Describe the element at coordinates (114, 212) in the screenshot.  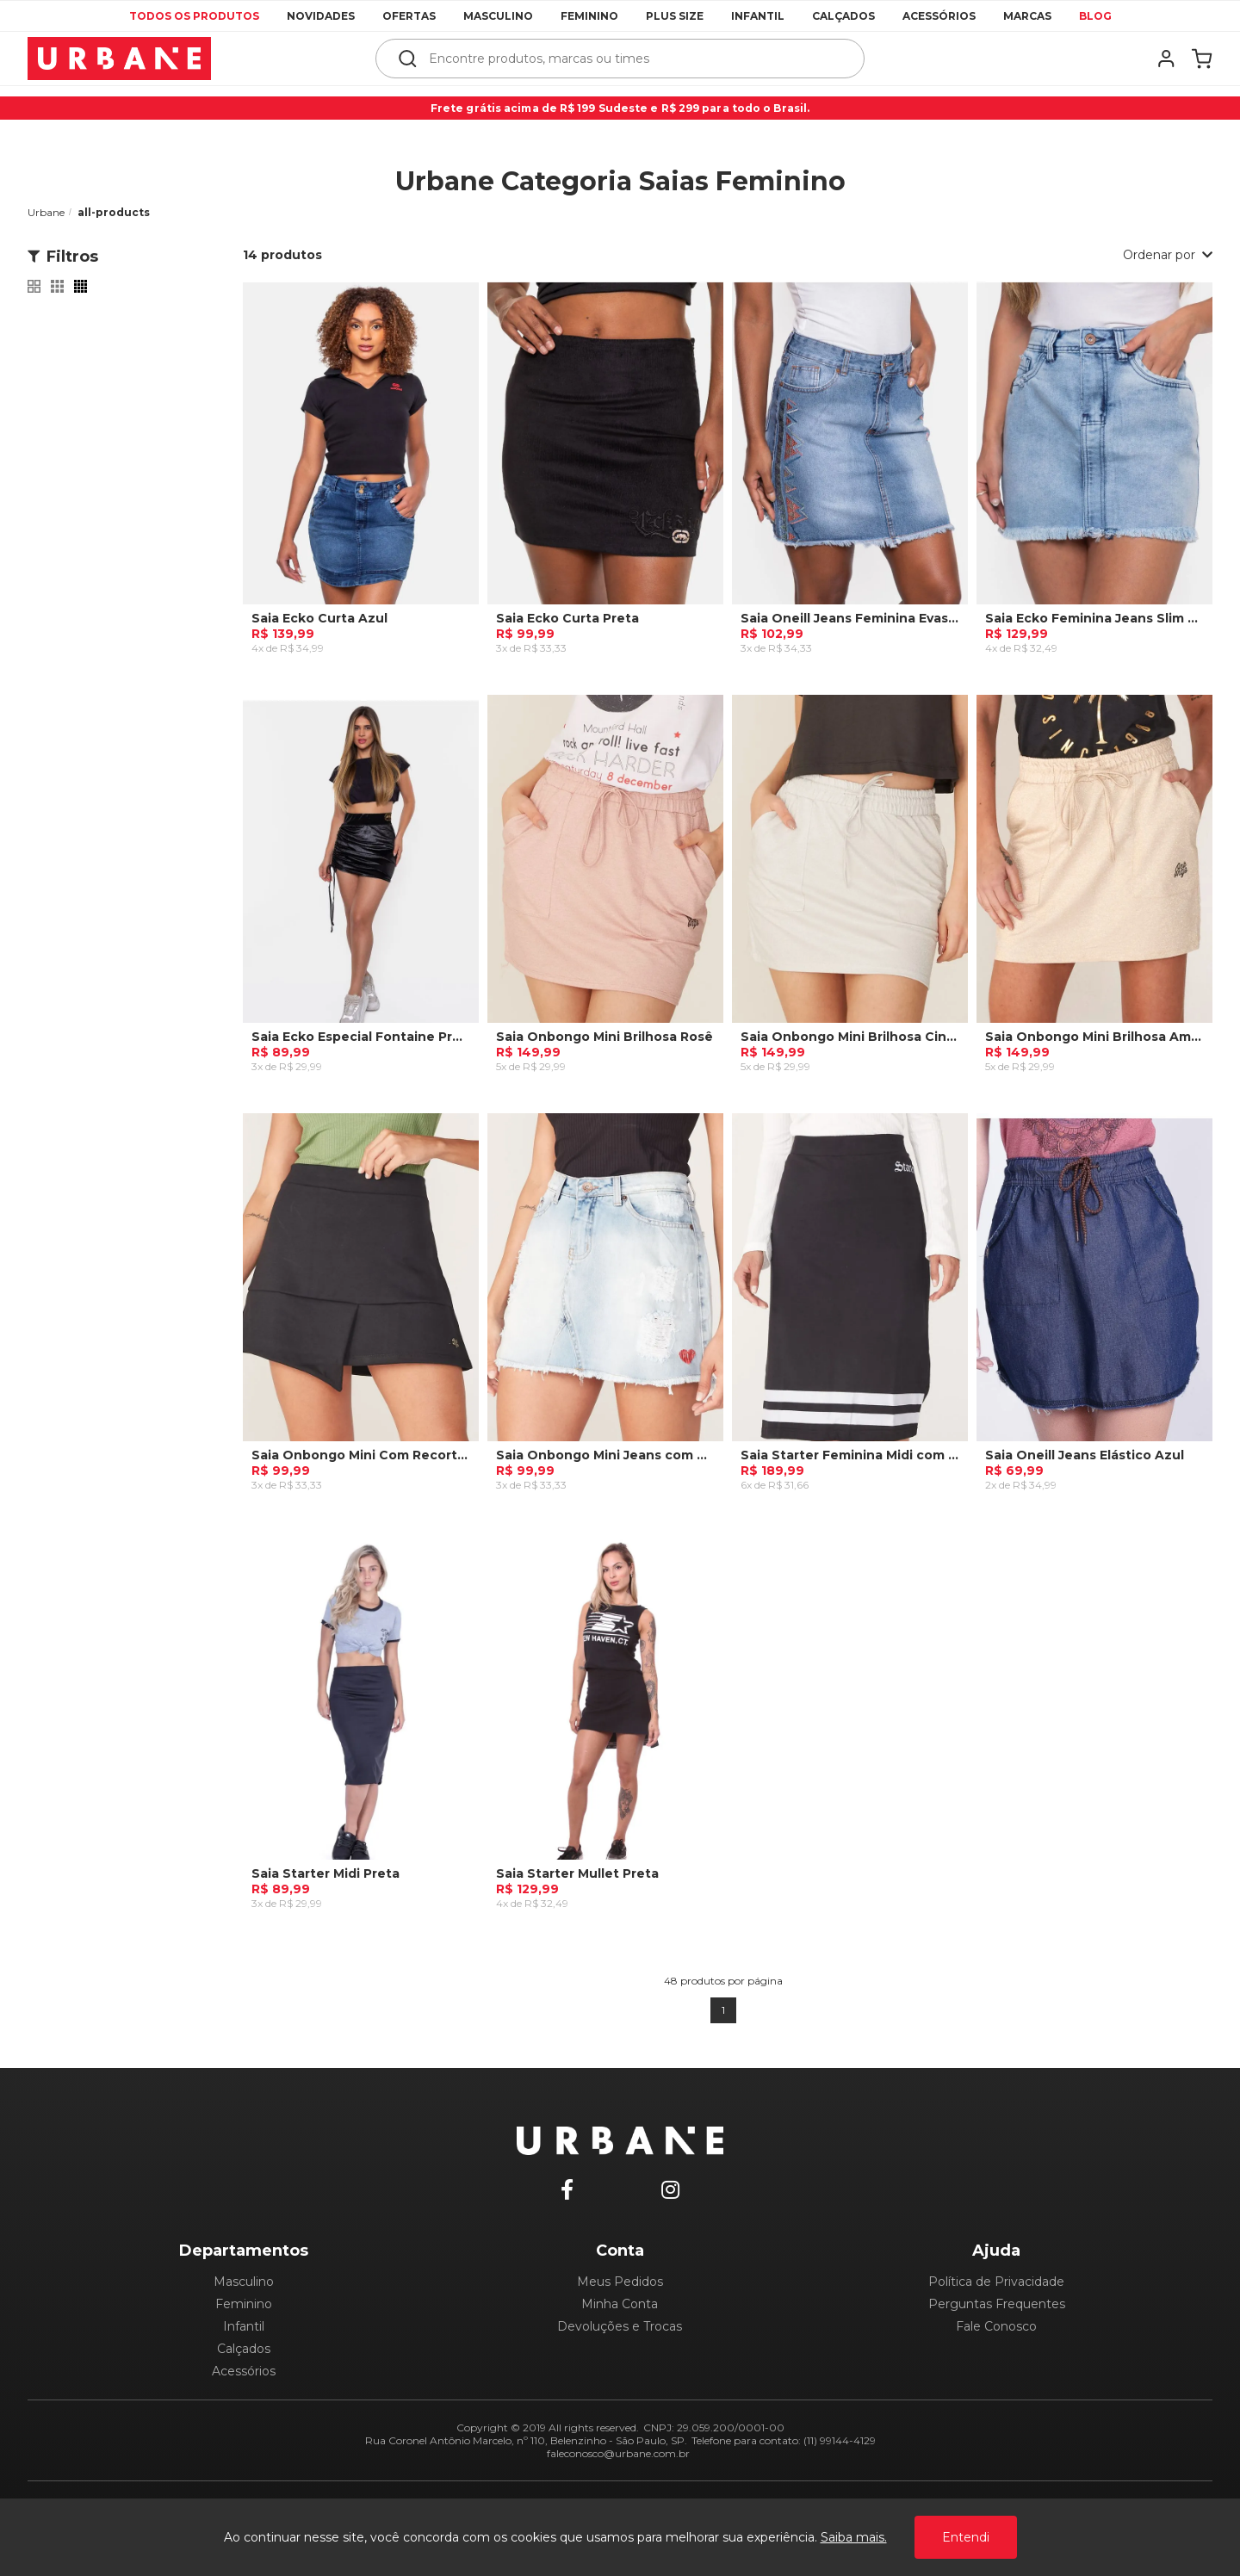
I see `all-products` at that location.